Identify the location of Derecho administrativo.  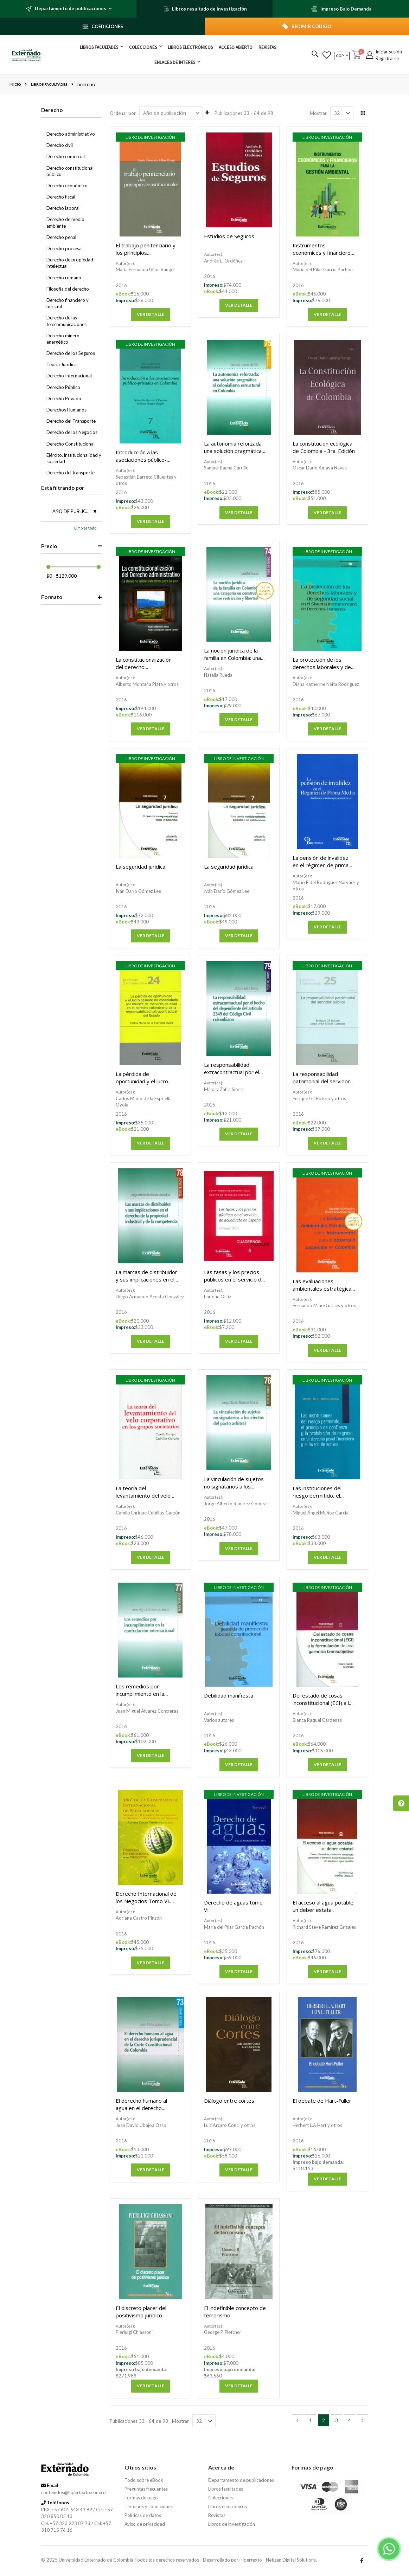
(70, 134).